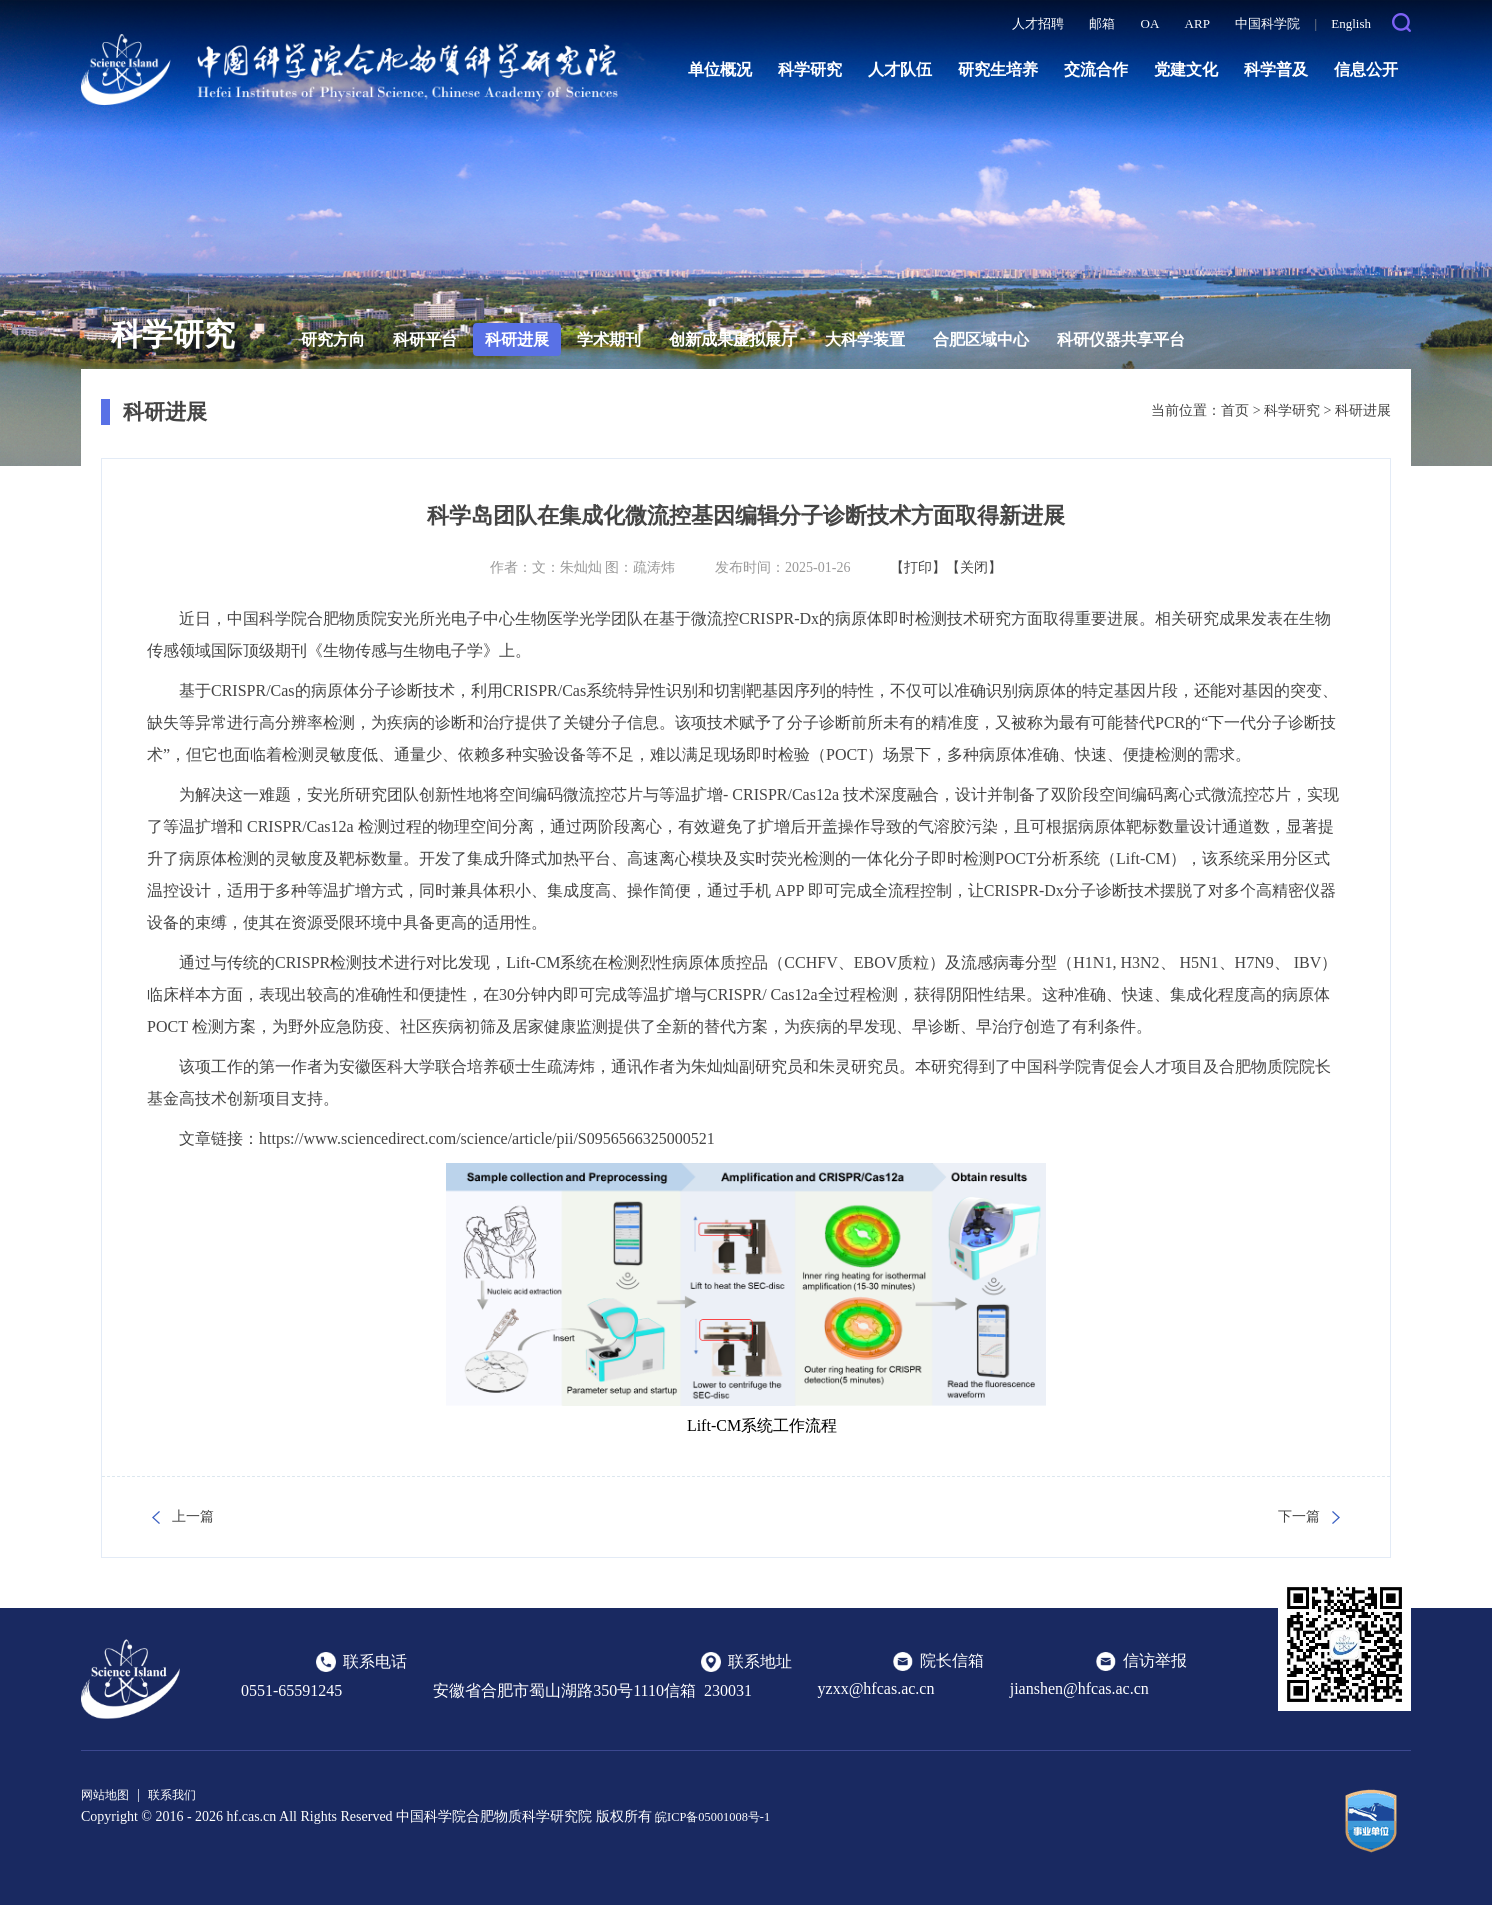 The image size is (1492, 1905). Describe the element at coordinates (733, 339) in the screenshot. I see `创新成果虚拟展厅` at that location.